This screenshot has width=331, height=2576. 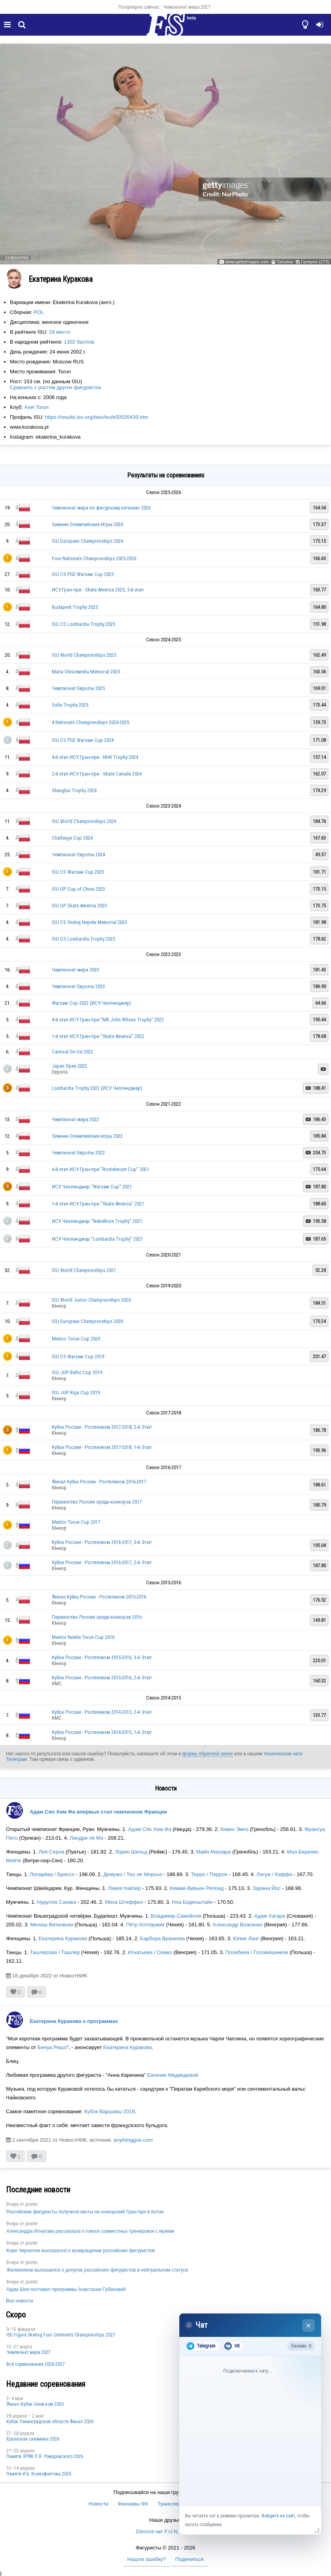 What do you see at coordinates (102, 1447) in the screenshot?
I see `Кубок России - Ростелеком 2017-2018, 1-й Этап` at bounding box center [102, 1447].